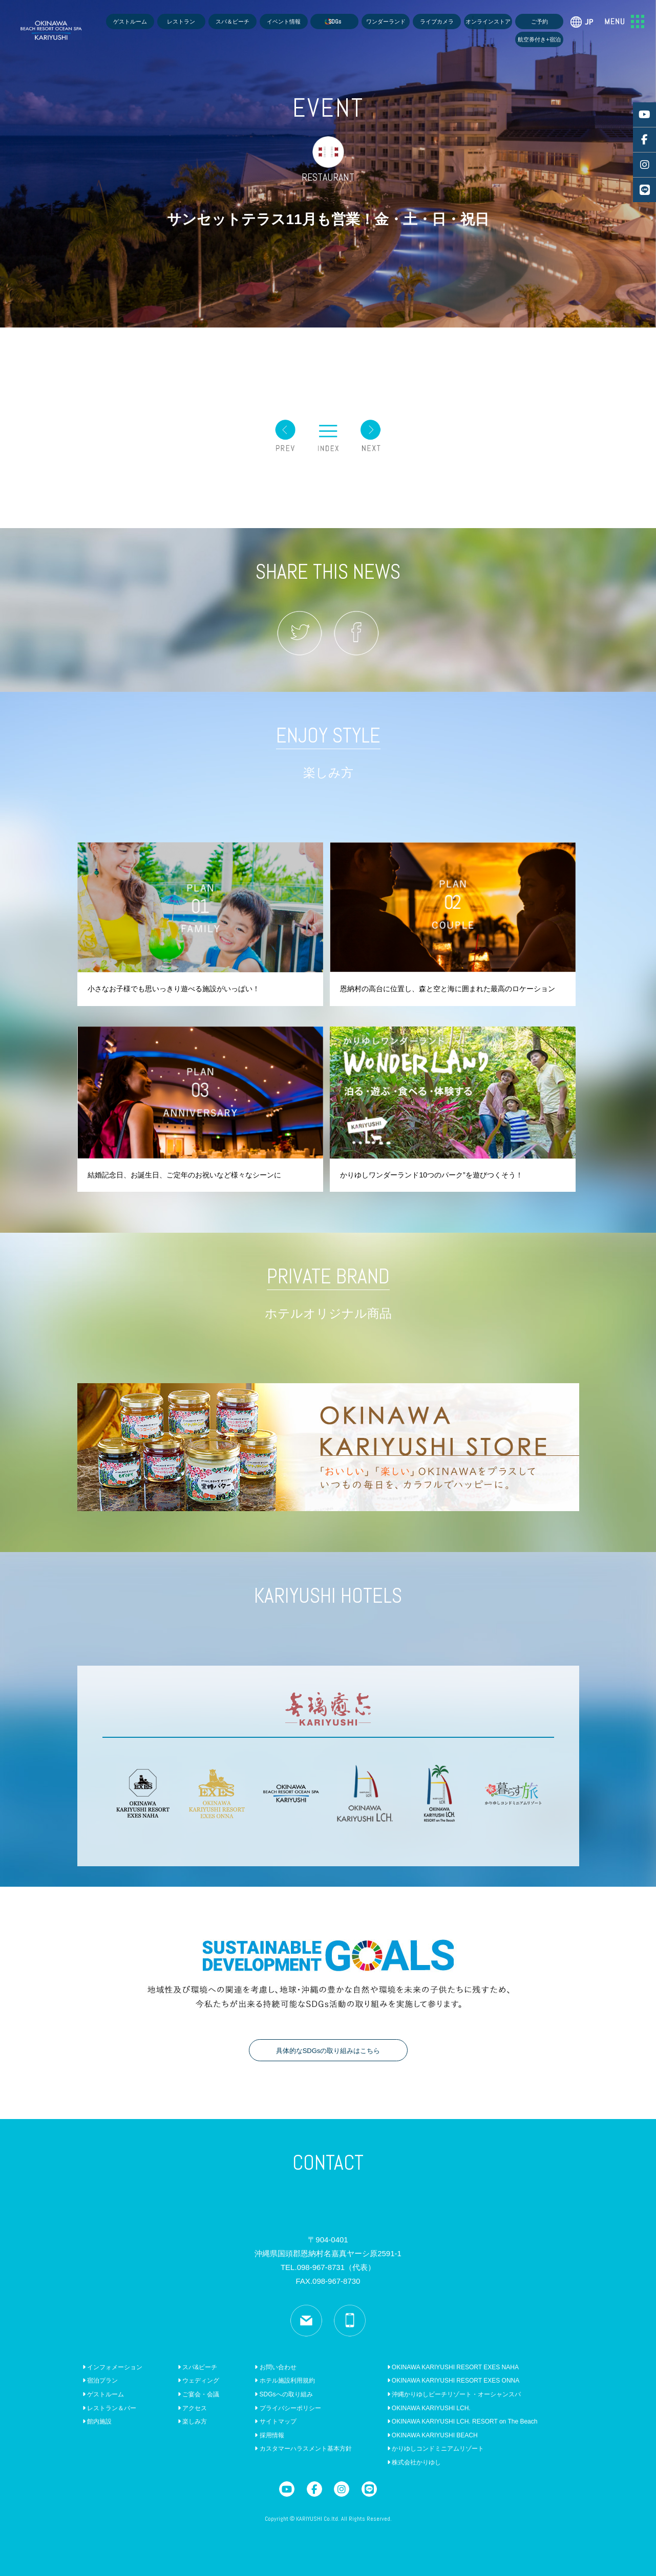 The image size is (656, 2576). What do you see at coordinates (429, 2408) in the screenshot?
I see `OKINAWA KARIYUSHI LCH.` at bounding box center [429, 2408].